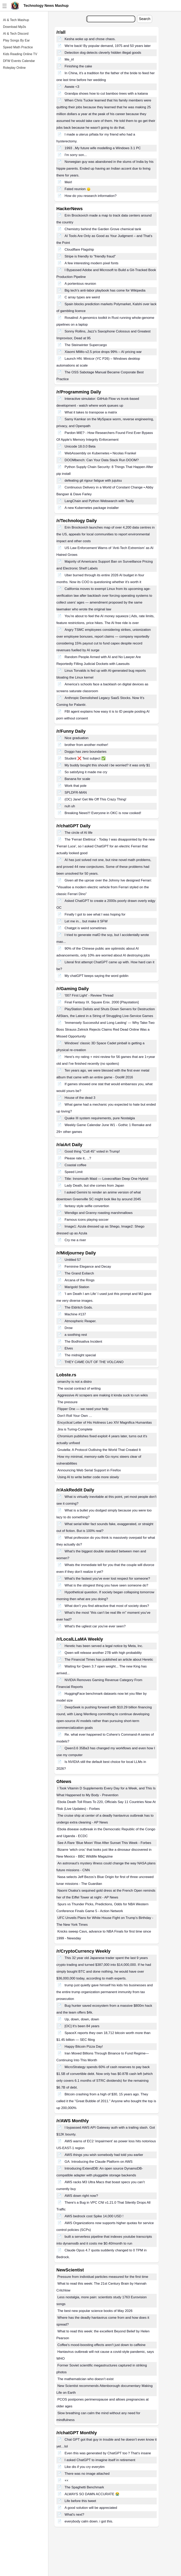  I want to click on Encyclical Letter of His Holiness Leo XIV Magnifica Humanitas, so click(104, 1422).